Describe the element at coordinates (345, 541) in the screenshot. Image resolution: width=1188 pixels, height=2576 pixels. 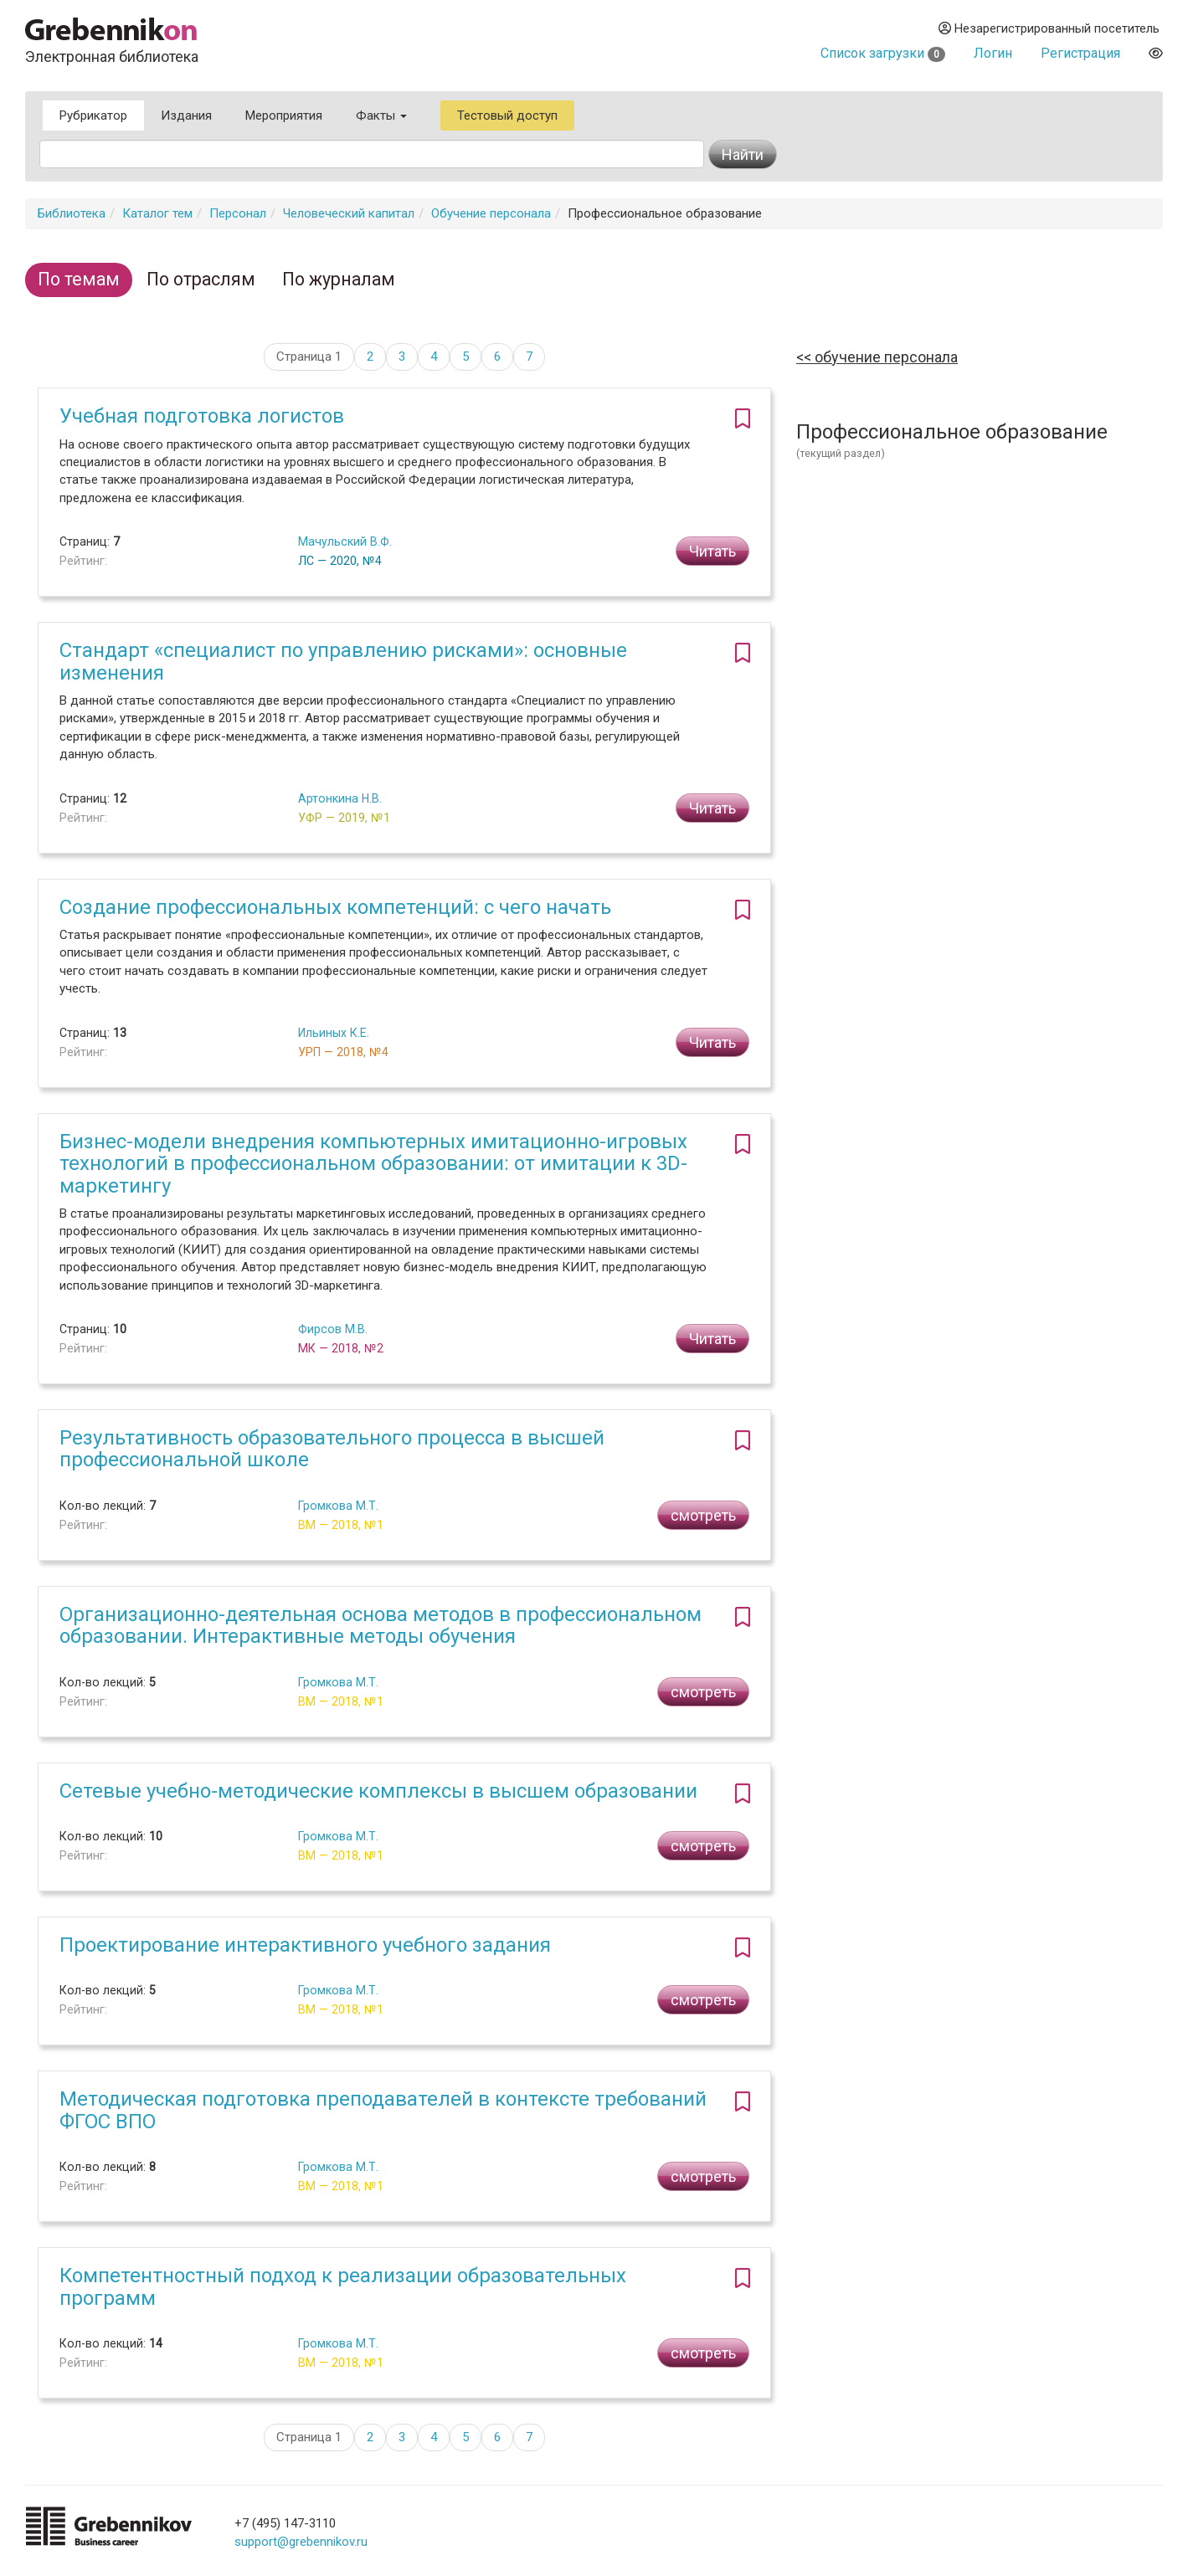
I see `Мачульский В.Ф.` at that location.